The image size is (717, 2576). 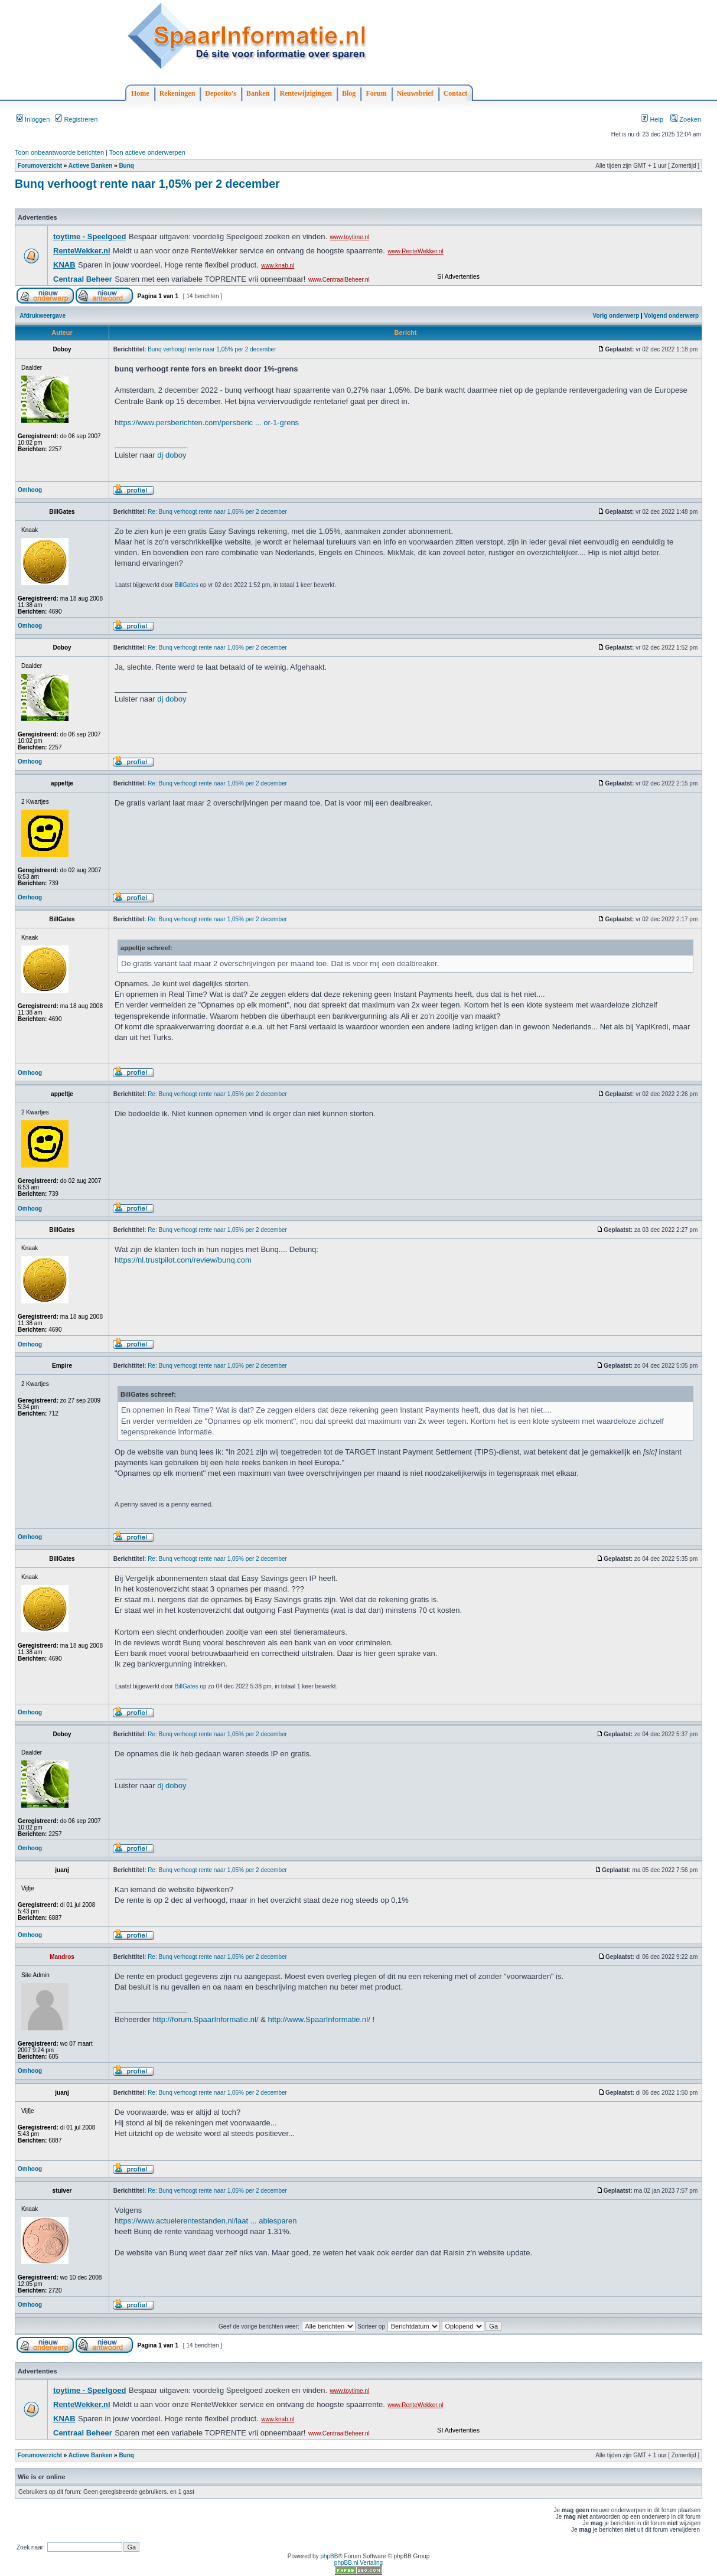 I want to click on phpBB, so click(x=329, y=2556).